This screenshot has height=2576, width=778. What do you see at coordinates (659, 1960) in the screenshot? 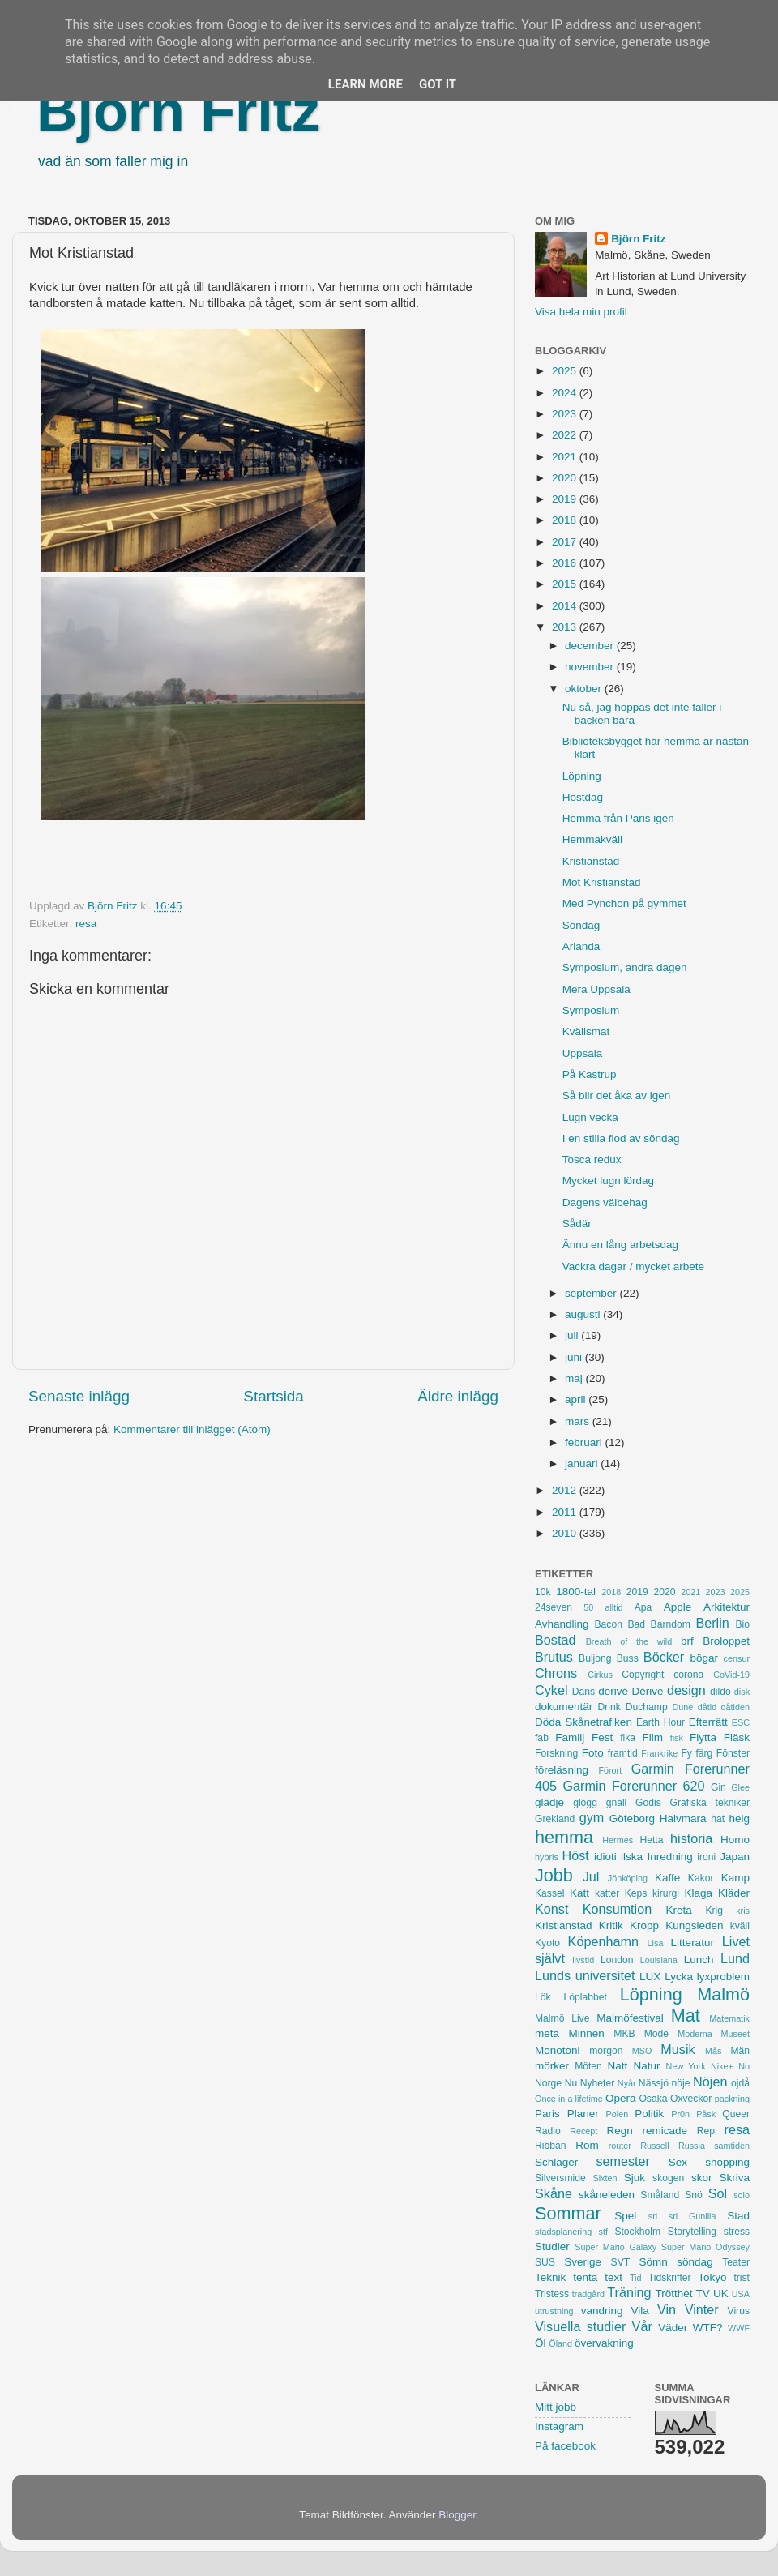
I see `Louisiana` at bounding box center [659, 1960].